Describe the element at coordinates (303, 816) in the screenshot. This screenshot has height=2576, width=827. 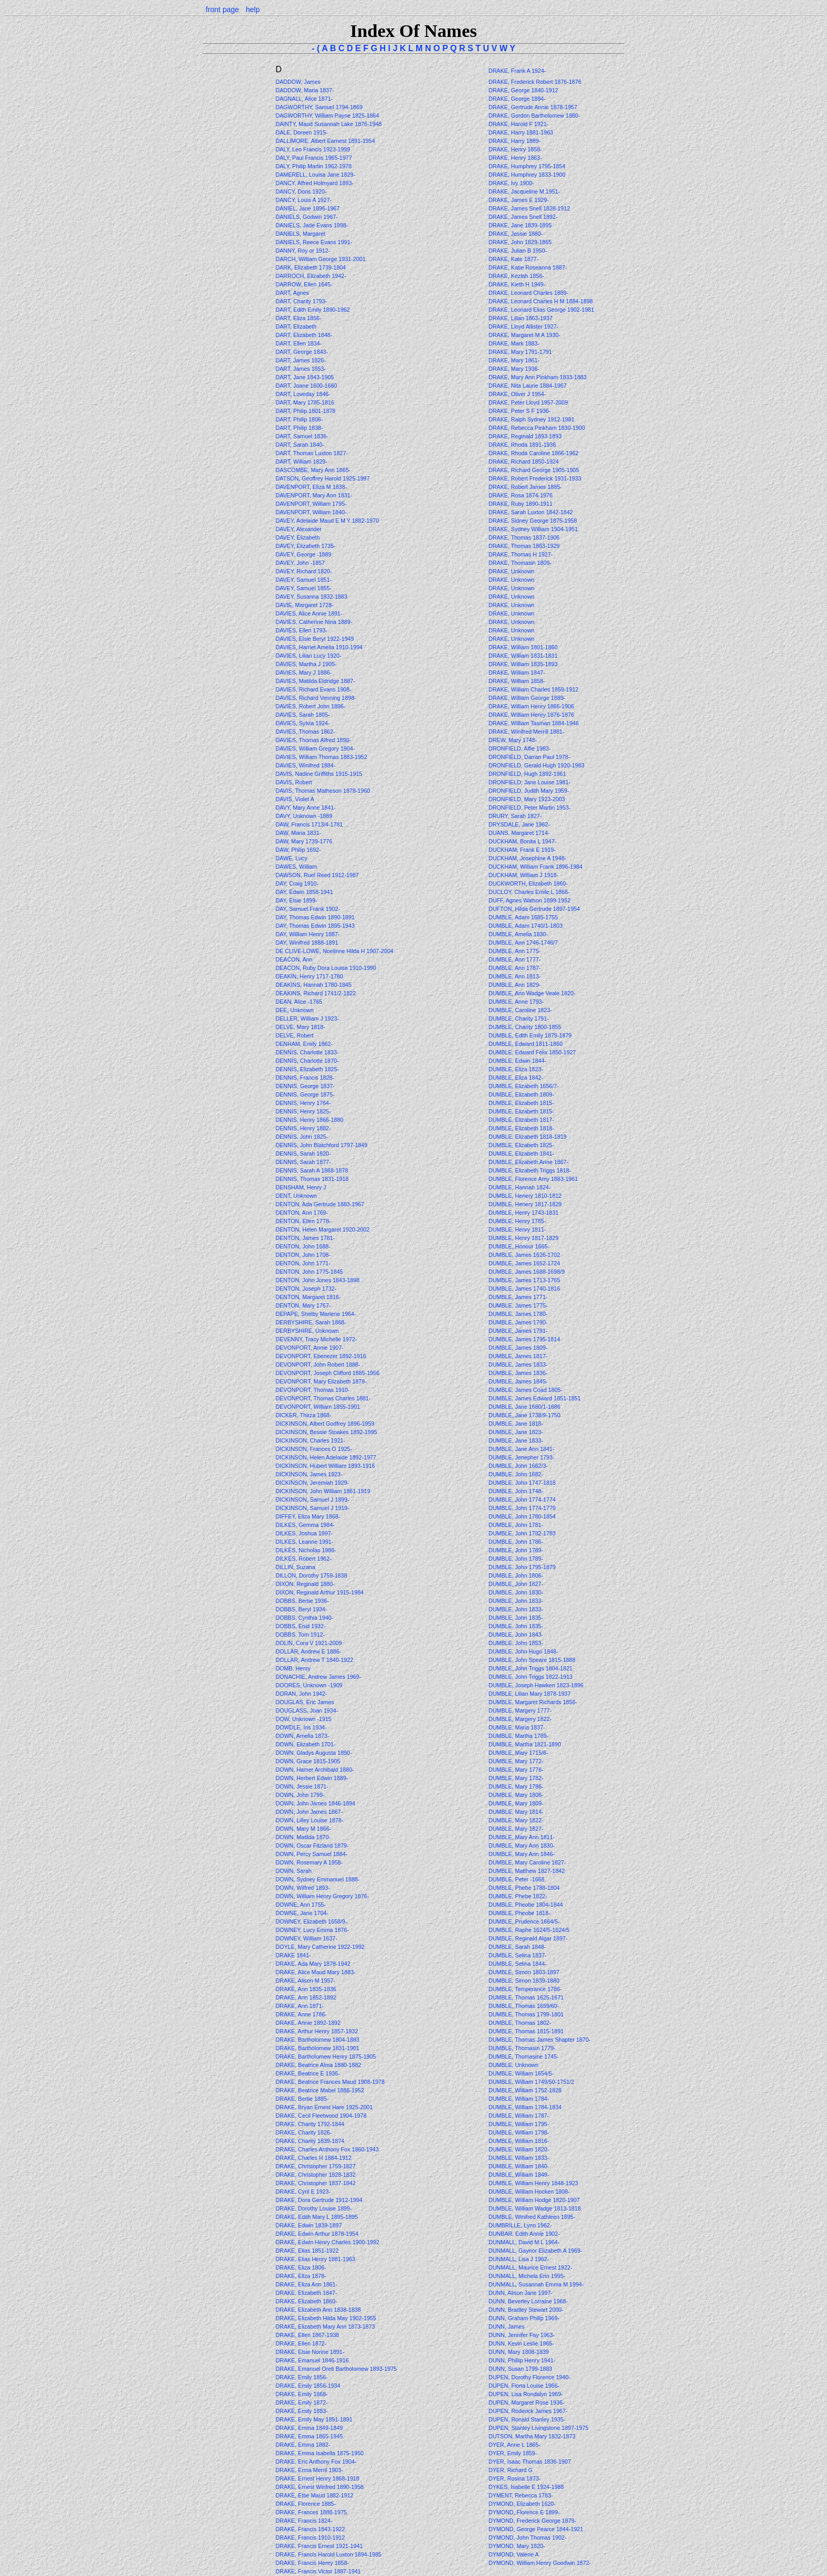
I see `DAVY, Unknown -1889` at that location.